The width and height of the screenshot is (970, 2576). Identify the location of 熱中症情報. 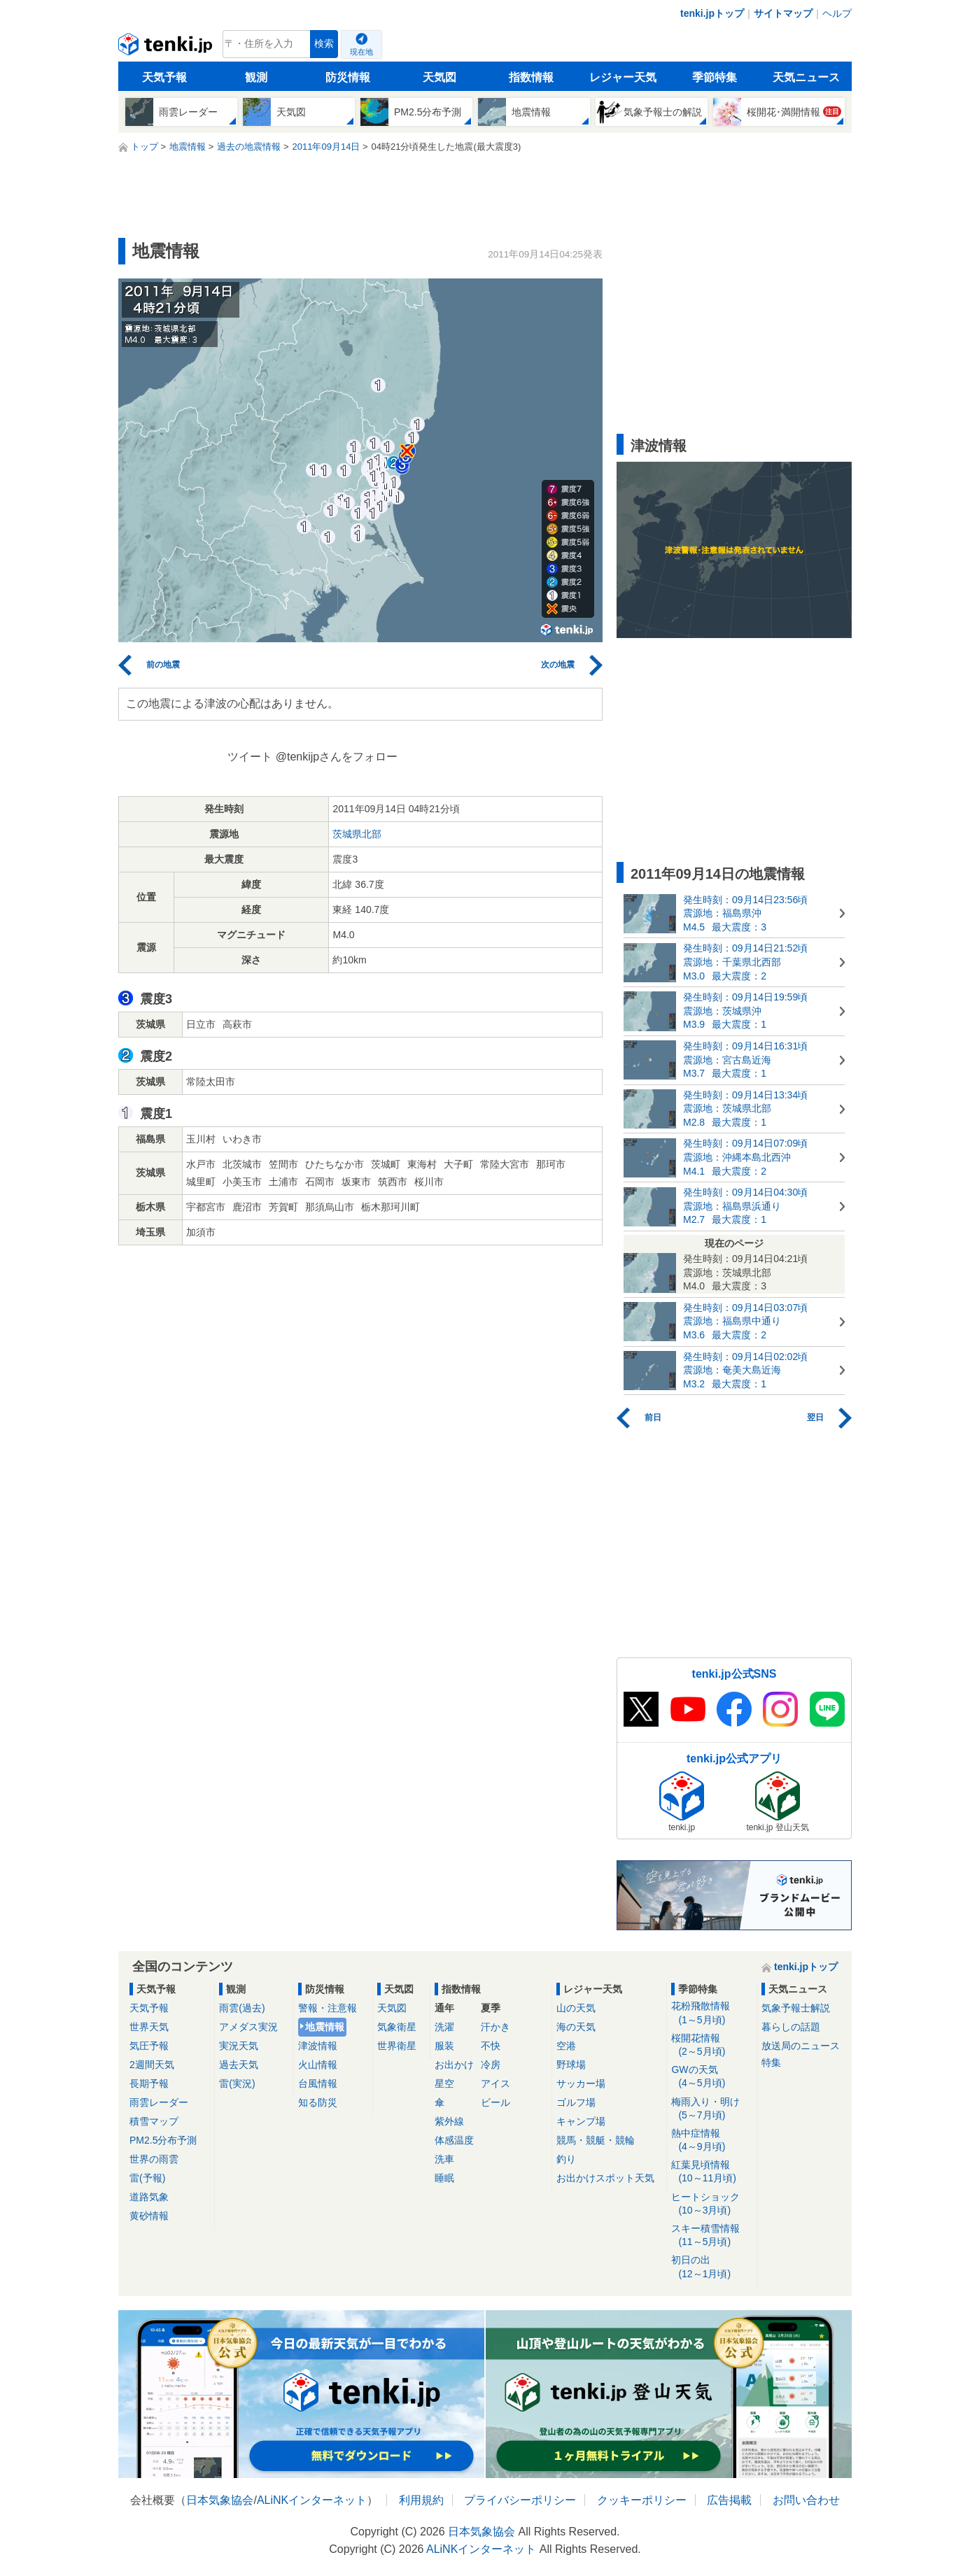
(711, 2140).